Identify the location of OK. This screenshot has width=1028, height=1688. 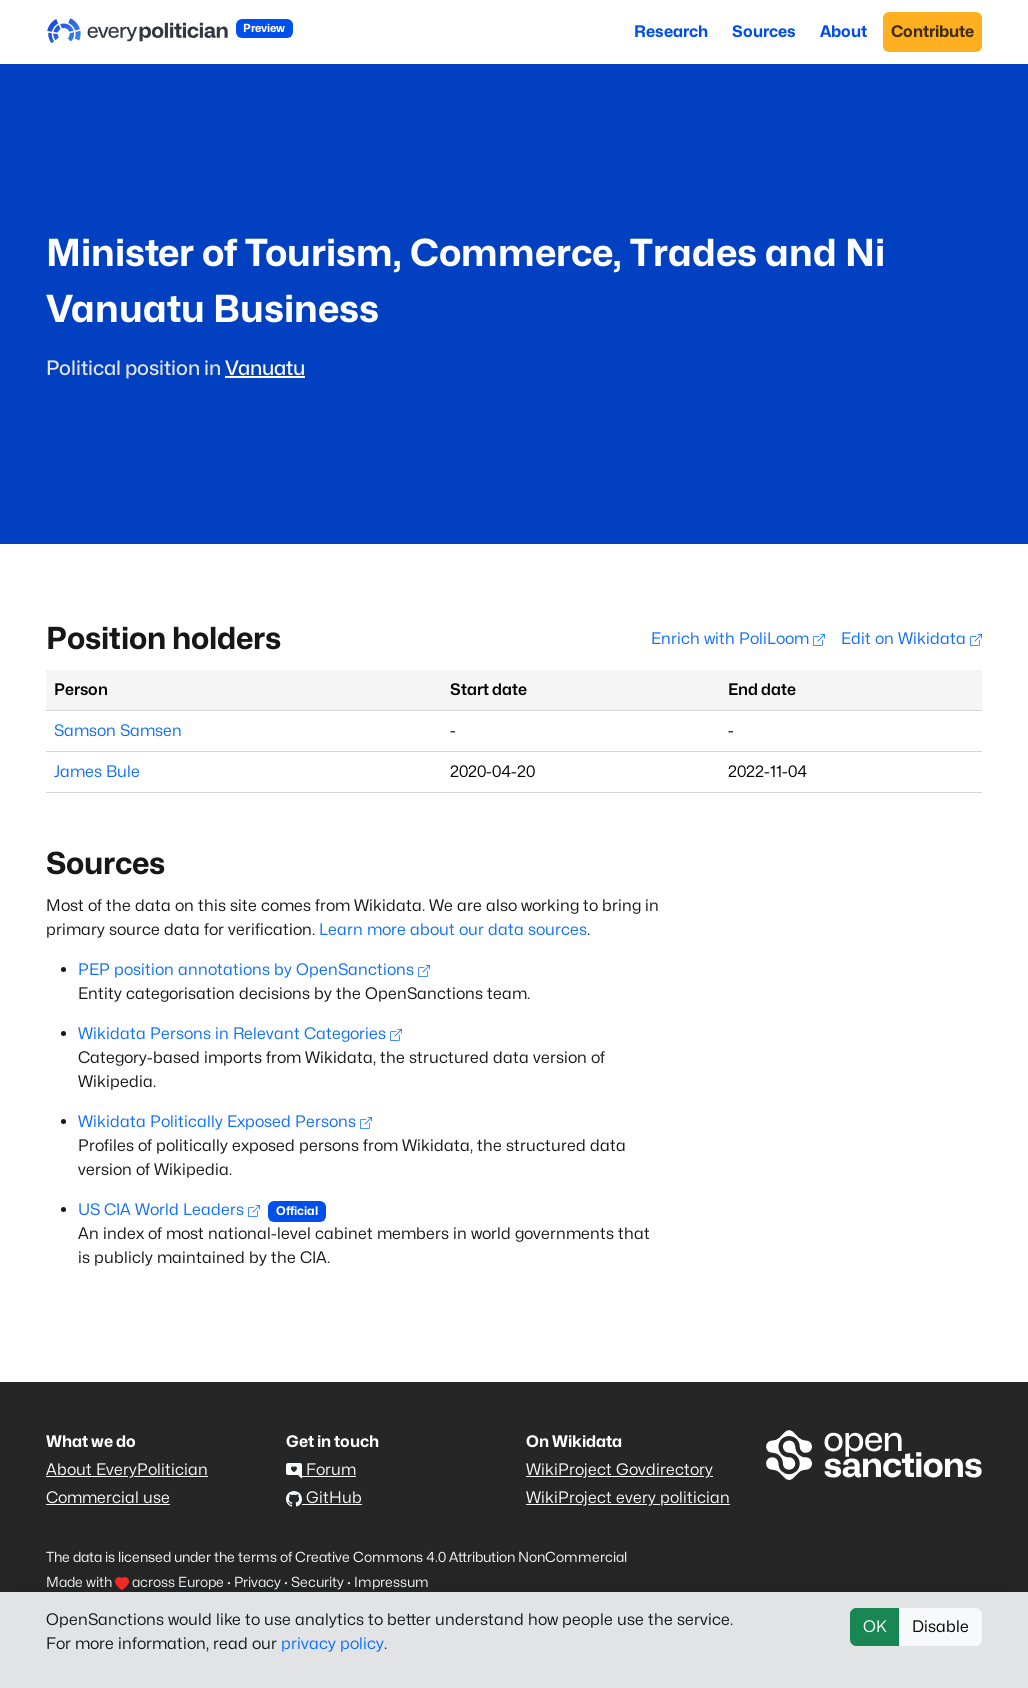
(875, 1626).